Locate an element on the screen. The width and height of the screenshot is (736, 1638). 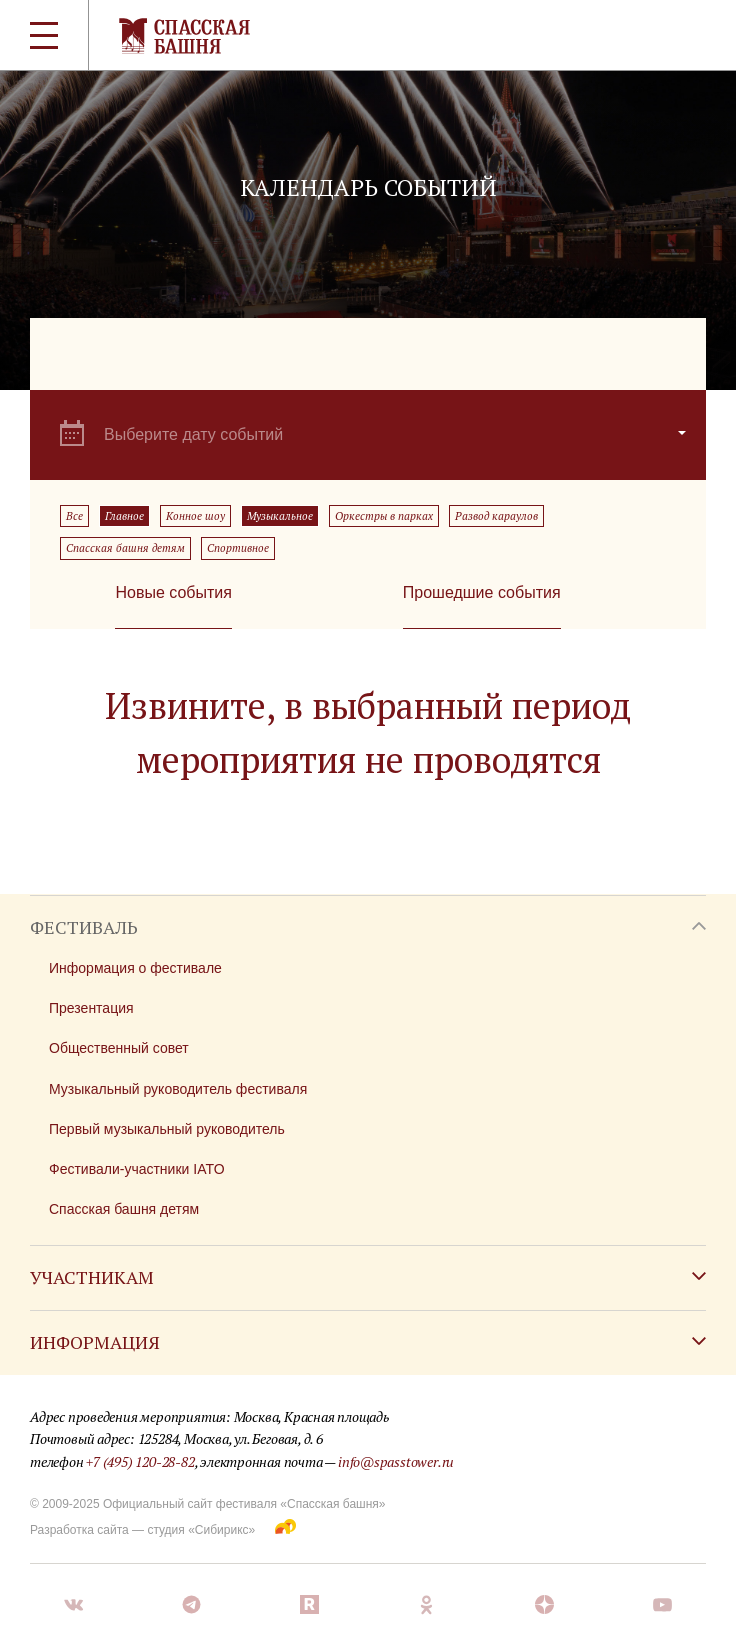
Развод караулов is located at coordinates (496, 516).